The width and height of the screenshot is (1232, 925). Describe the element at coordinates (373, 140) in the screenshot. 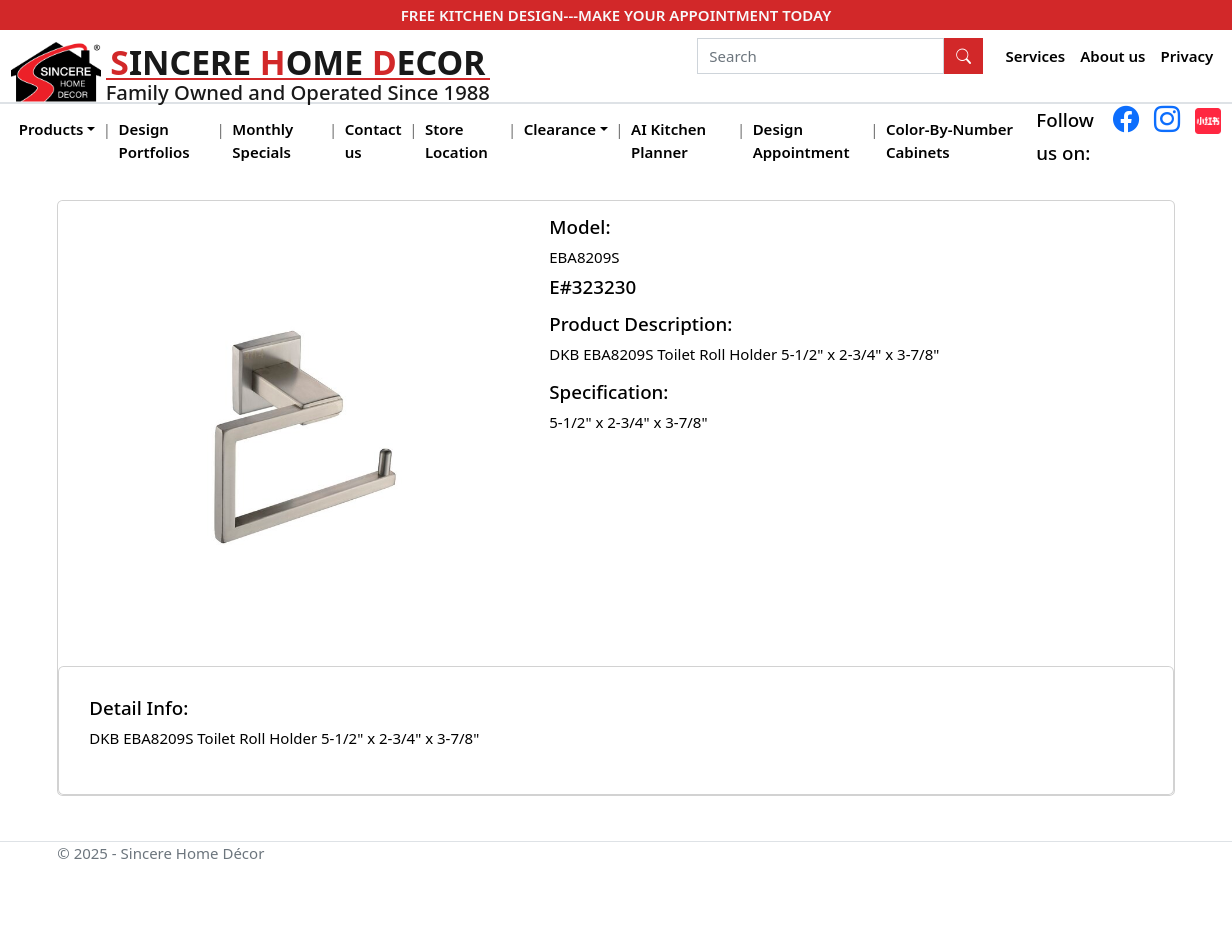

I see `Contact us` at that location.